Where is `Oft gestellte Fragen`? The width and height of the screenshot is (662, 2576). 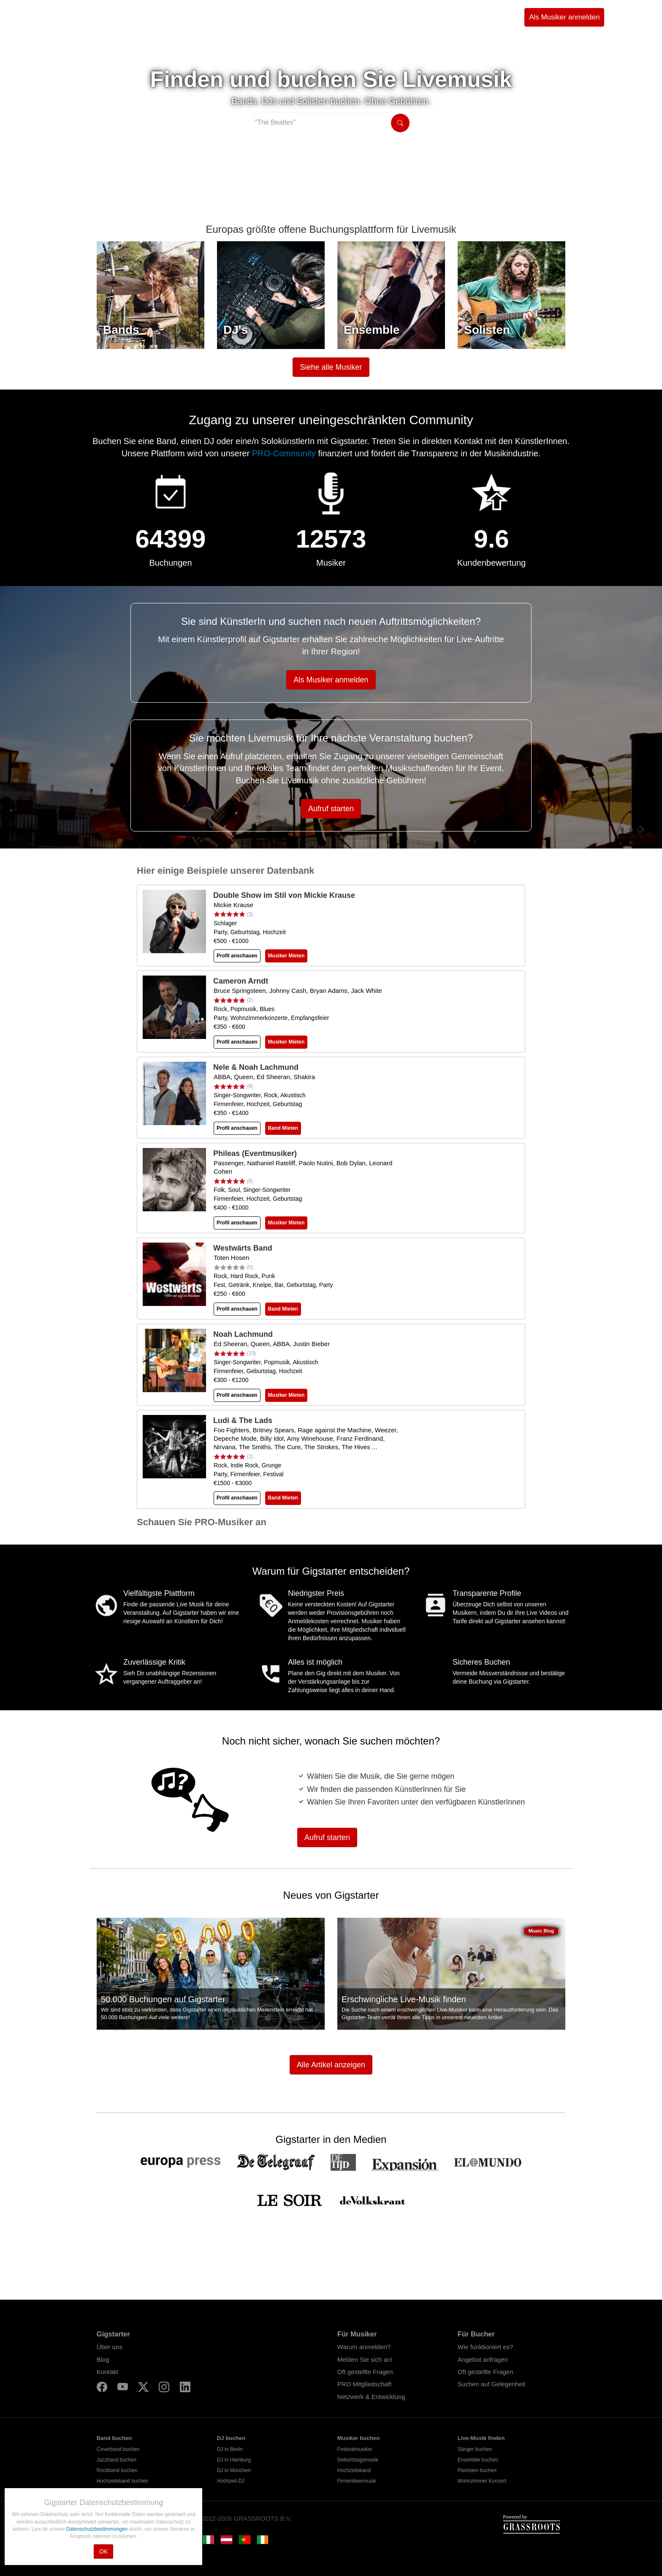
Oft gestellte Fragen is located at coordinates (365, 2371).